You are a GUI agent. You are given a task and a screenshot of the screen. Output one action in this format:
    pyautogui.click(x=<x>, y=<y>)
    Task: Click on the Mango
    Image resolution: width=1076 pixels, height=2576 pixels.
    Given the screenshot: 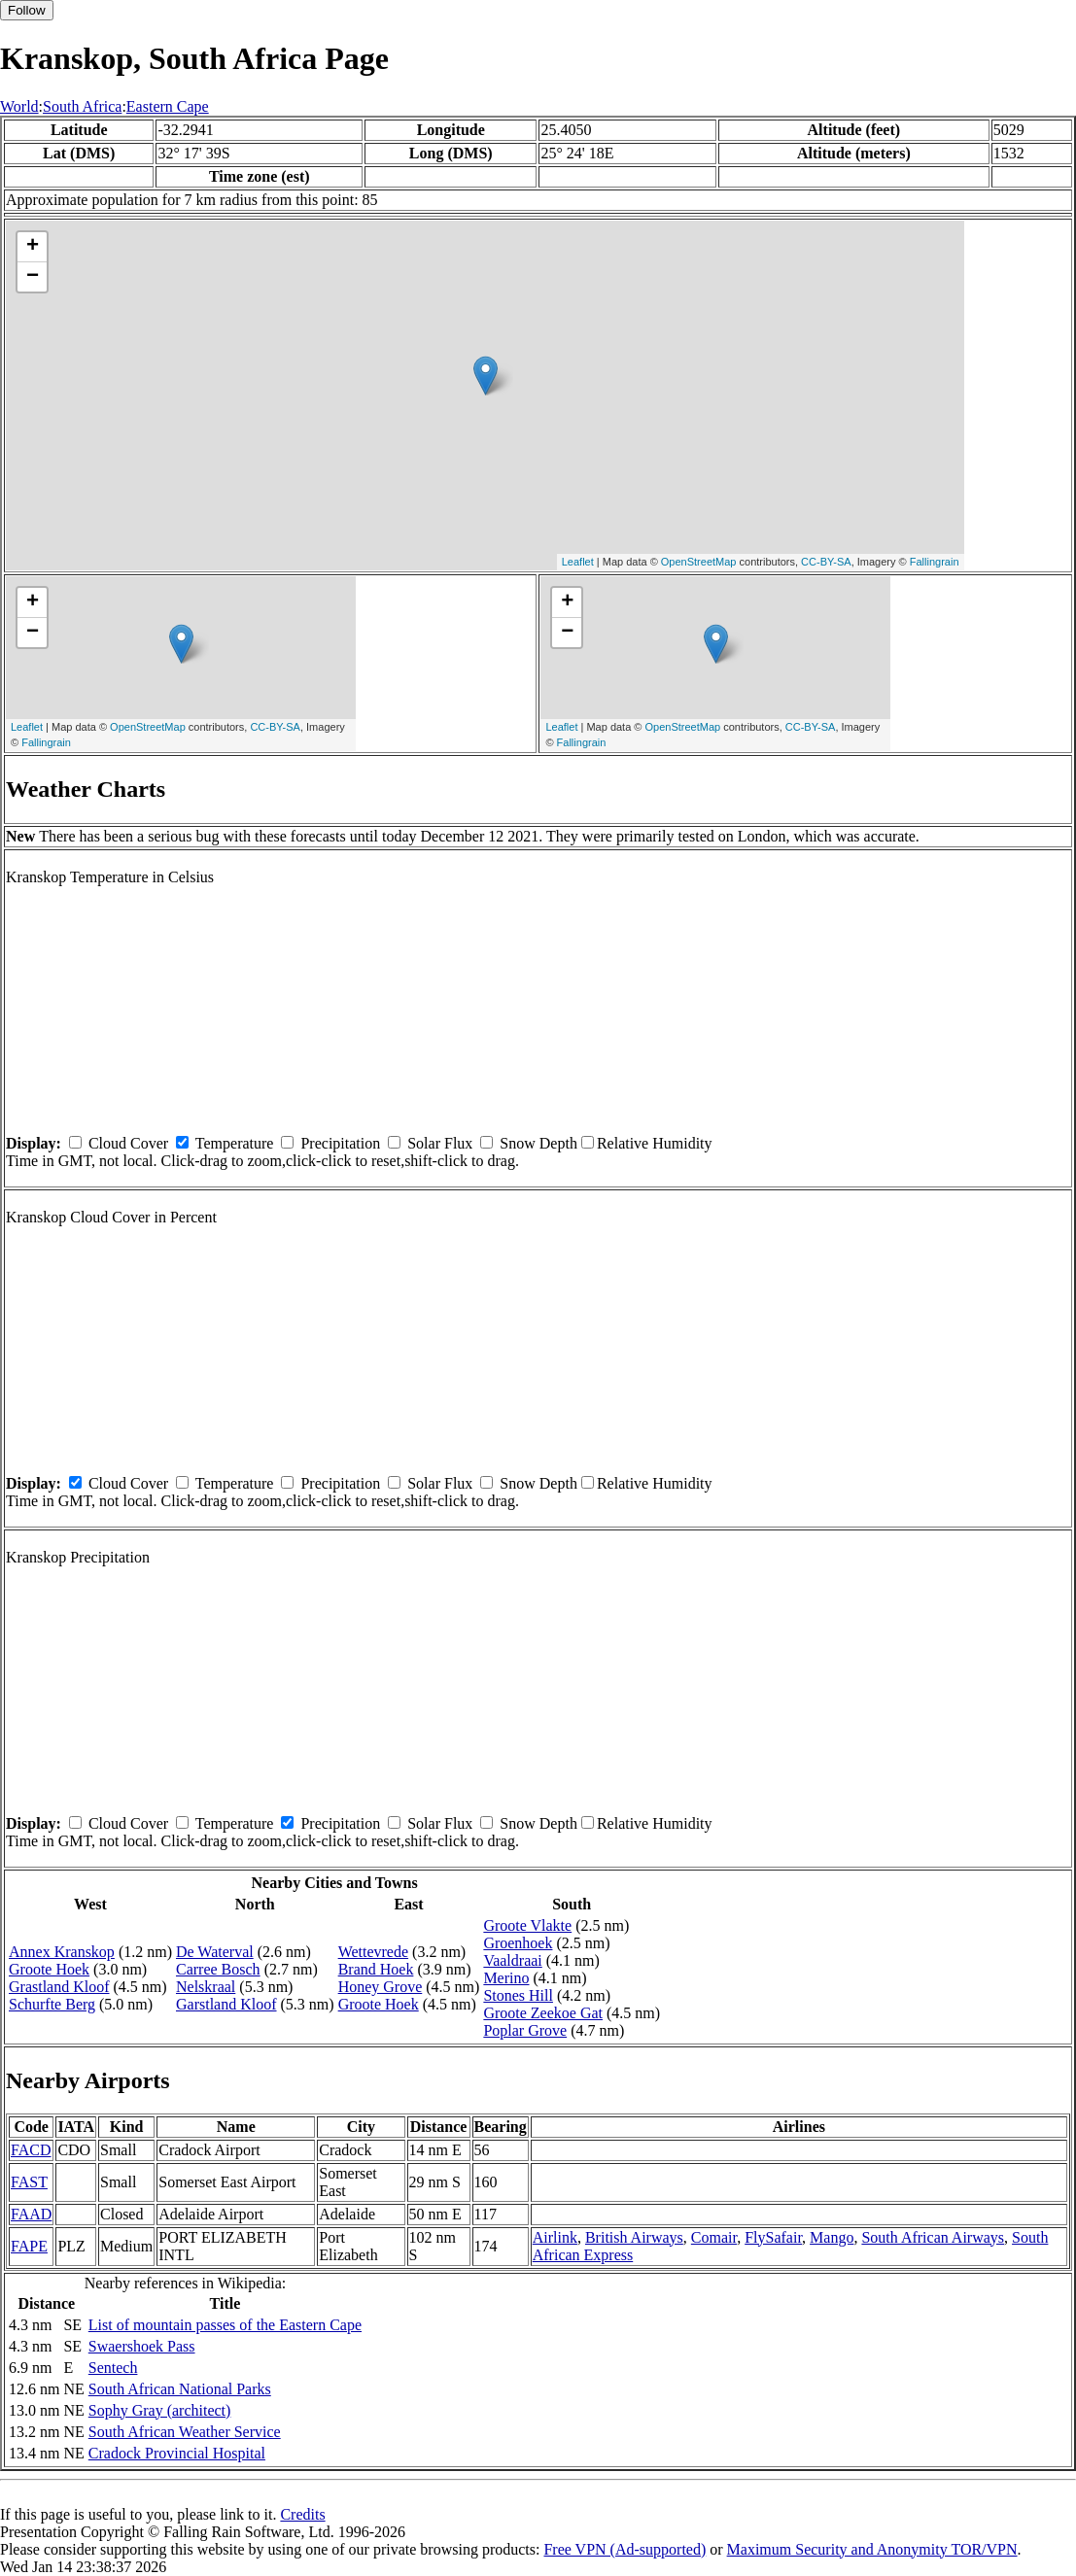 What is the action you would take?
    pyautogui.click(x=831, y=2237)
    